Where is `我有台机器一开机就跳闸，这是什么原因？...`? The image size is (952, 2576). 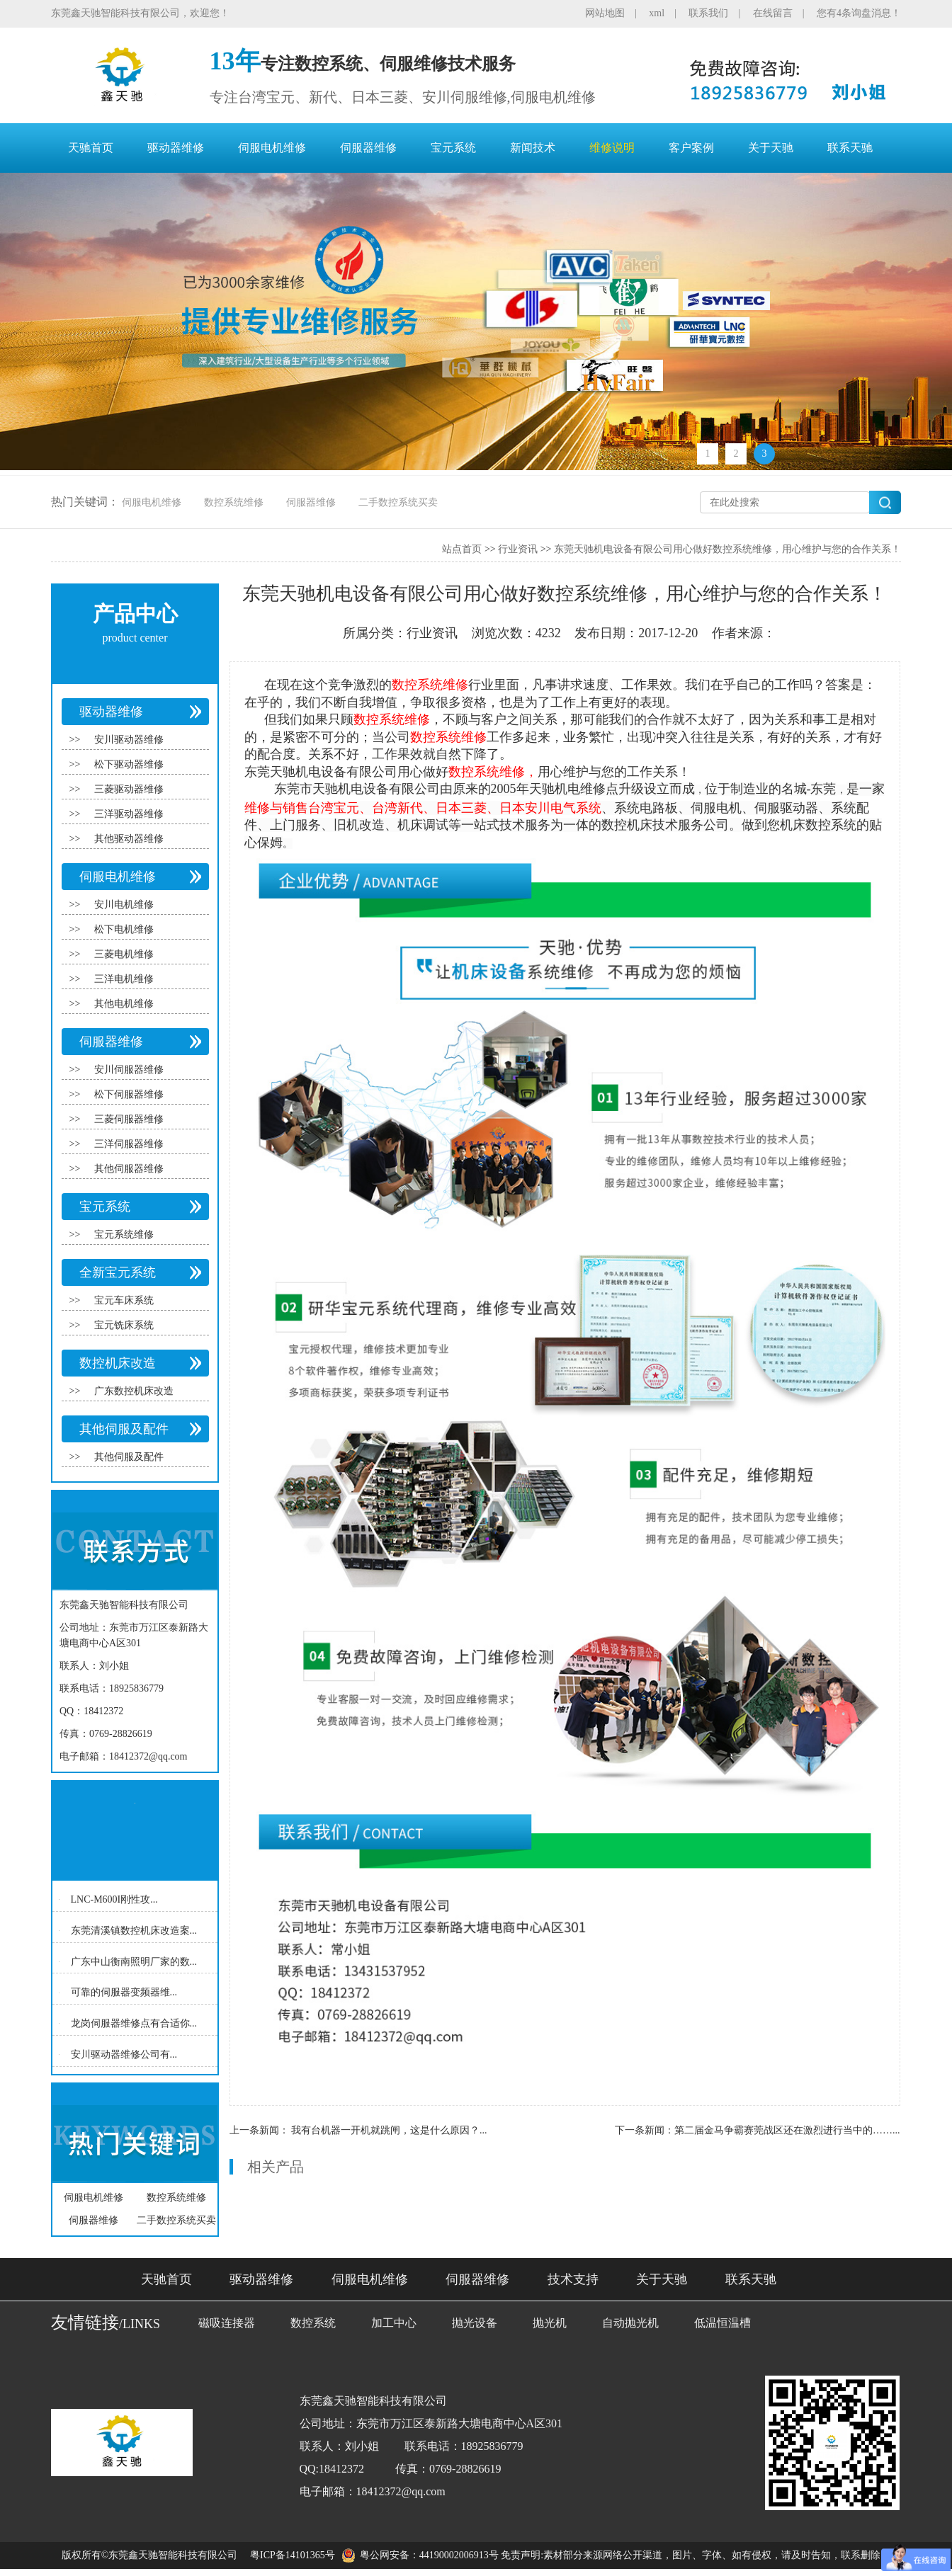 我有台机器一开机就跳闸，这是什么原因？... is located at coordinates (389, 2130).